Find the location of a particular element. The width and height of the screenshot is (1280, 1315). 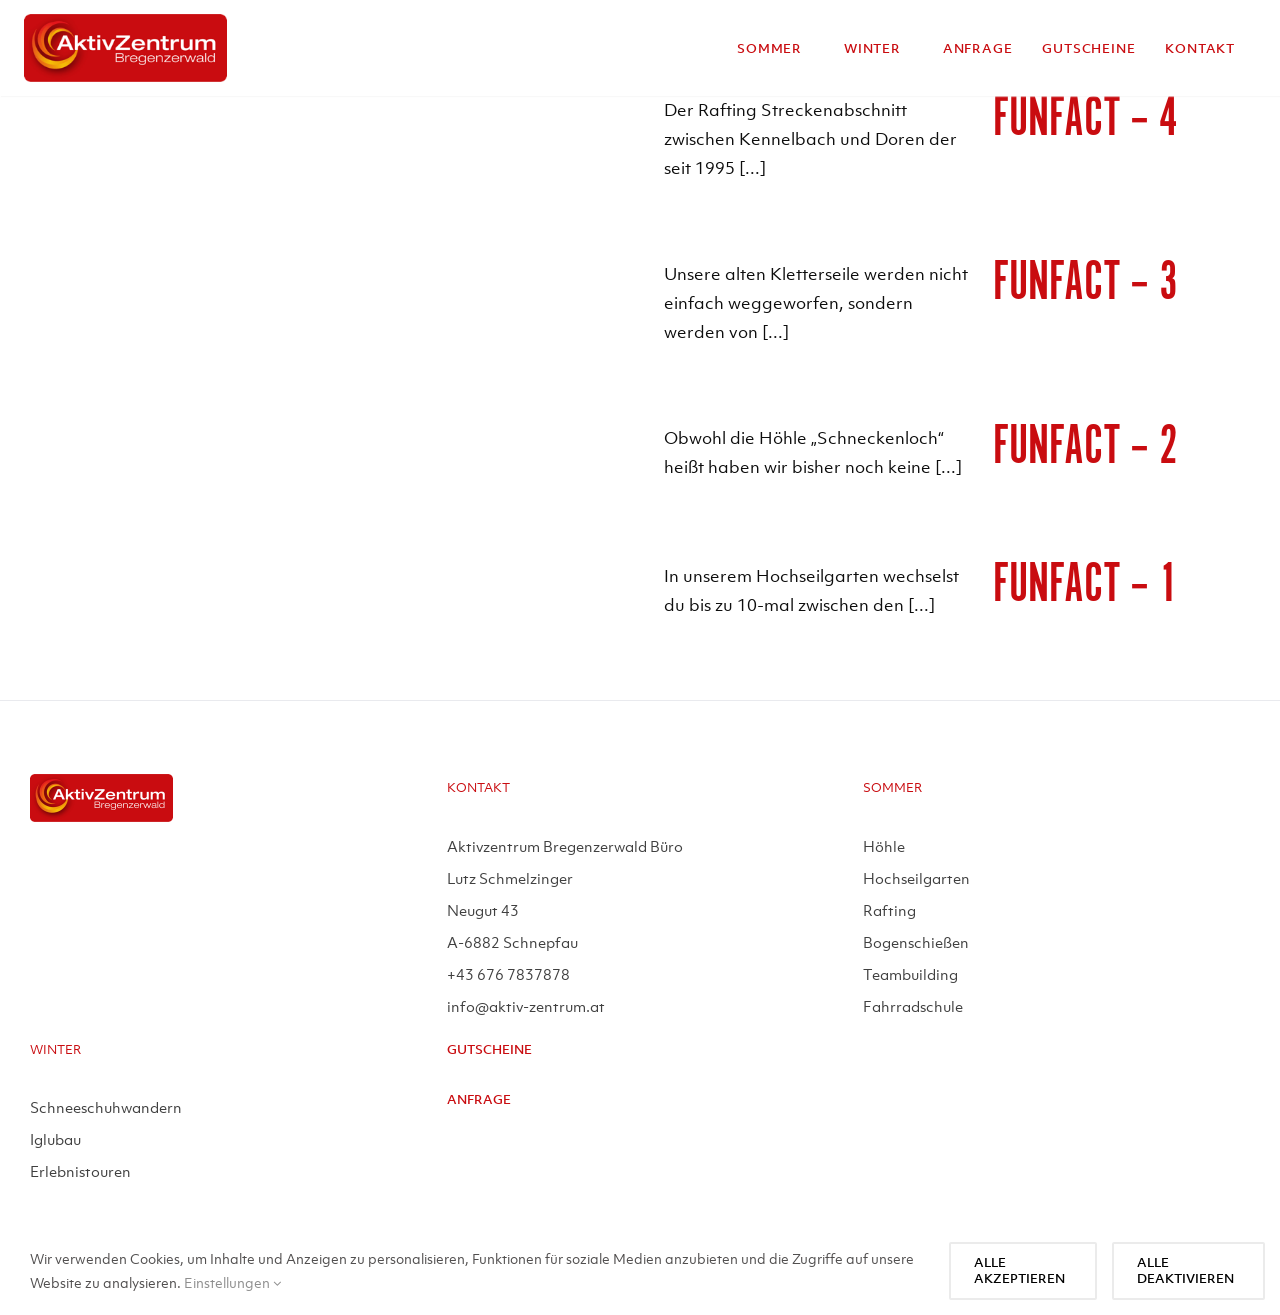

Funfact – 2 is located at coordinates (1085, 447).